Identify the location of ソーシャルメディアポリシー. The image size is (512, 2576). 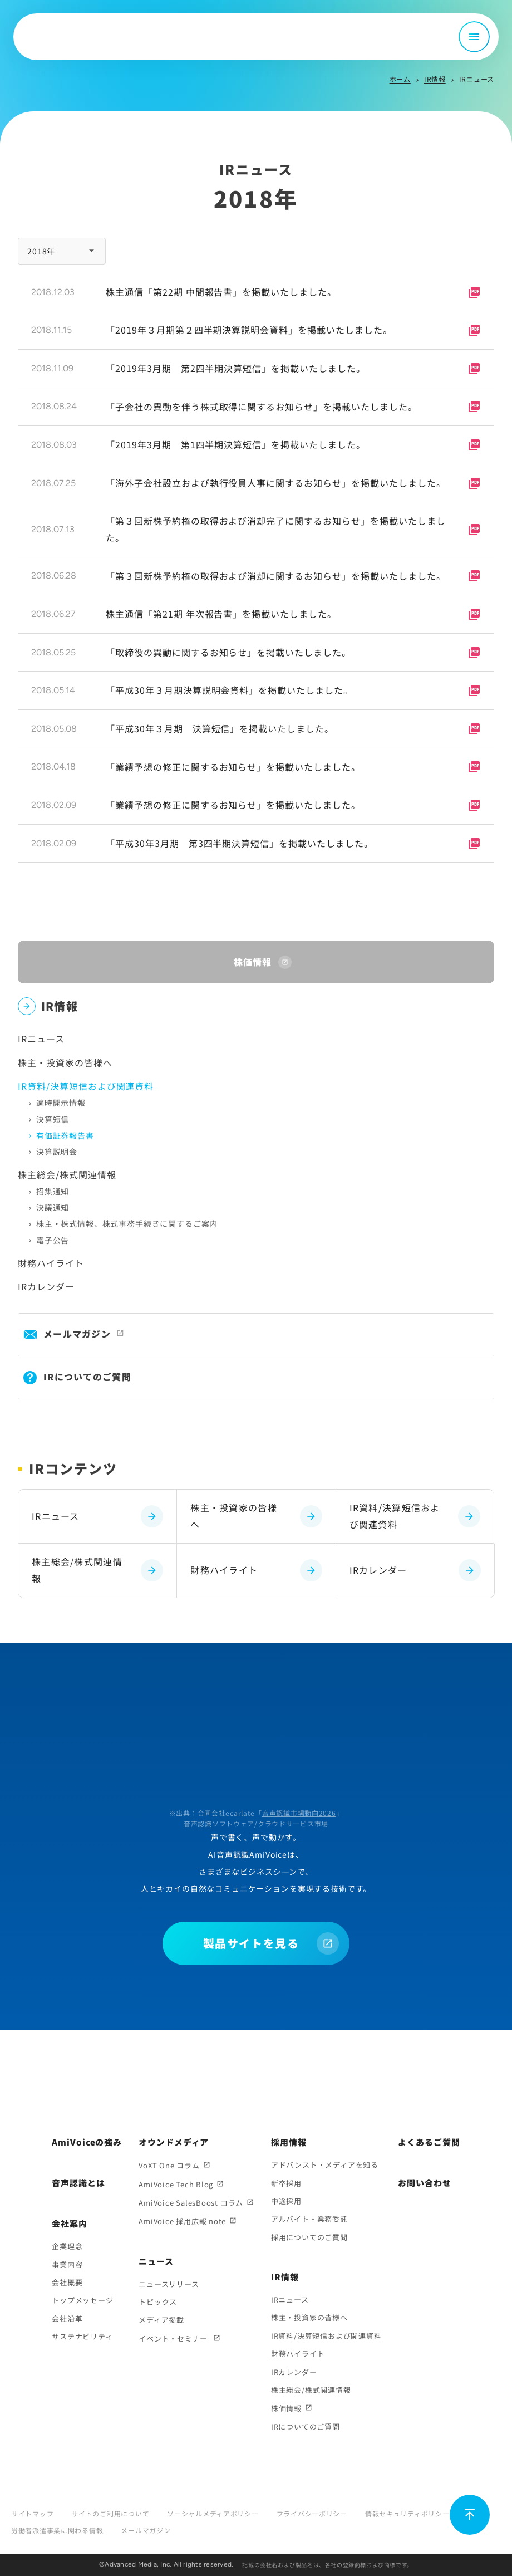
(212, 2513).